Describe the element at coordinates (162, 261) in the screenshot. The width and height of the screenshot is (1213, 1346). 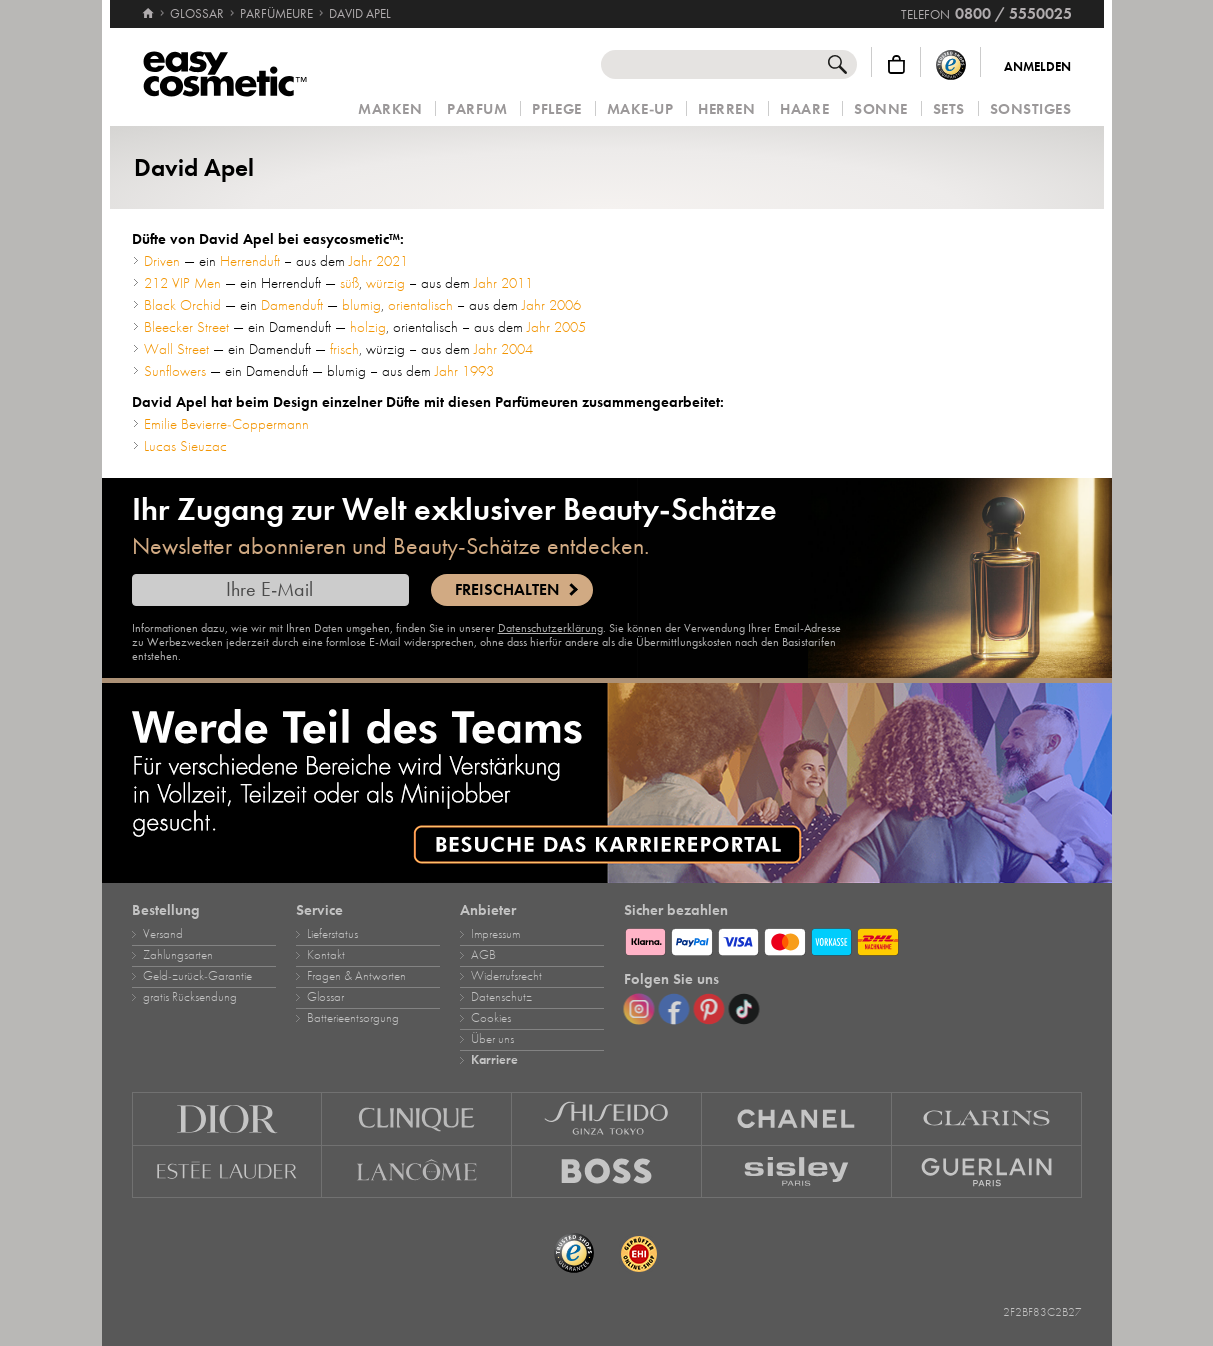
I see `Driven` at that location.